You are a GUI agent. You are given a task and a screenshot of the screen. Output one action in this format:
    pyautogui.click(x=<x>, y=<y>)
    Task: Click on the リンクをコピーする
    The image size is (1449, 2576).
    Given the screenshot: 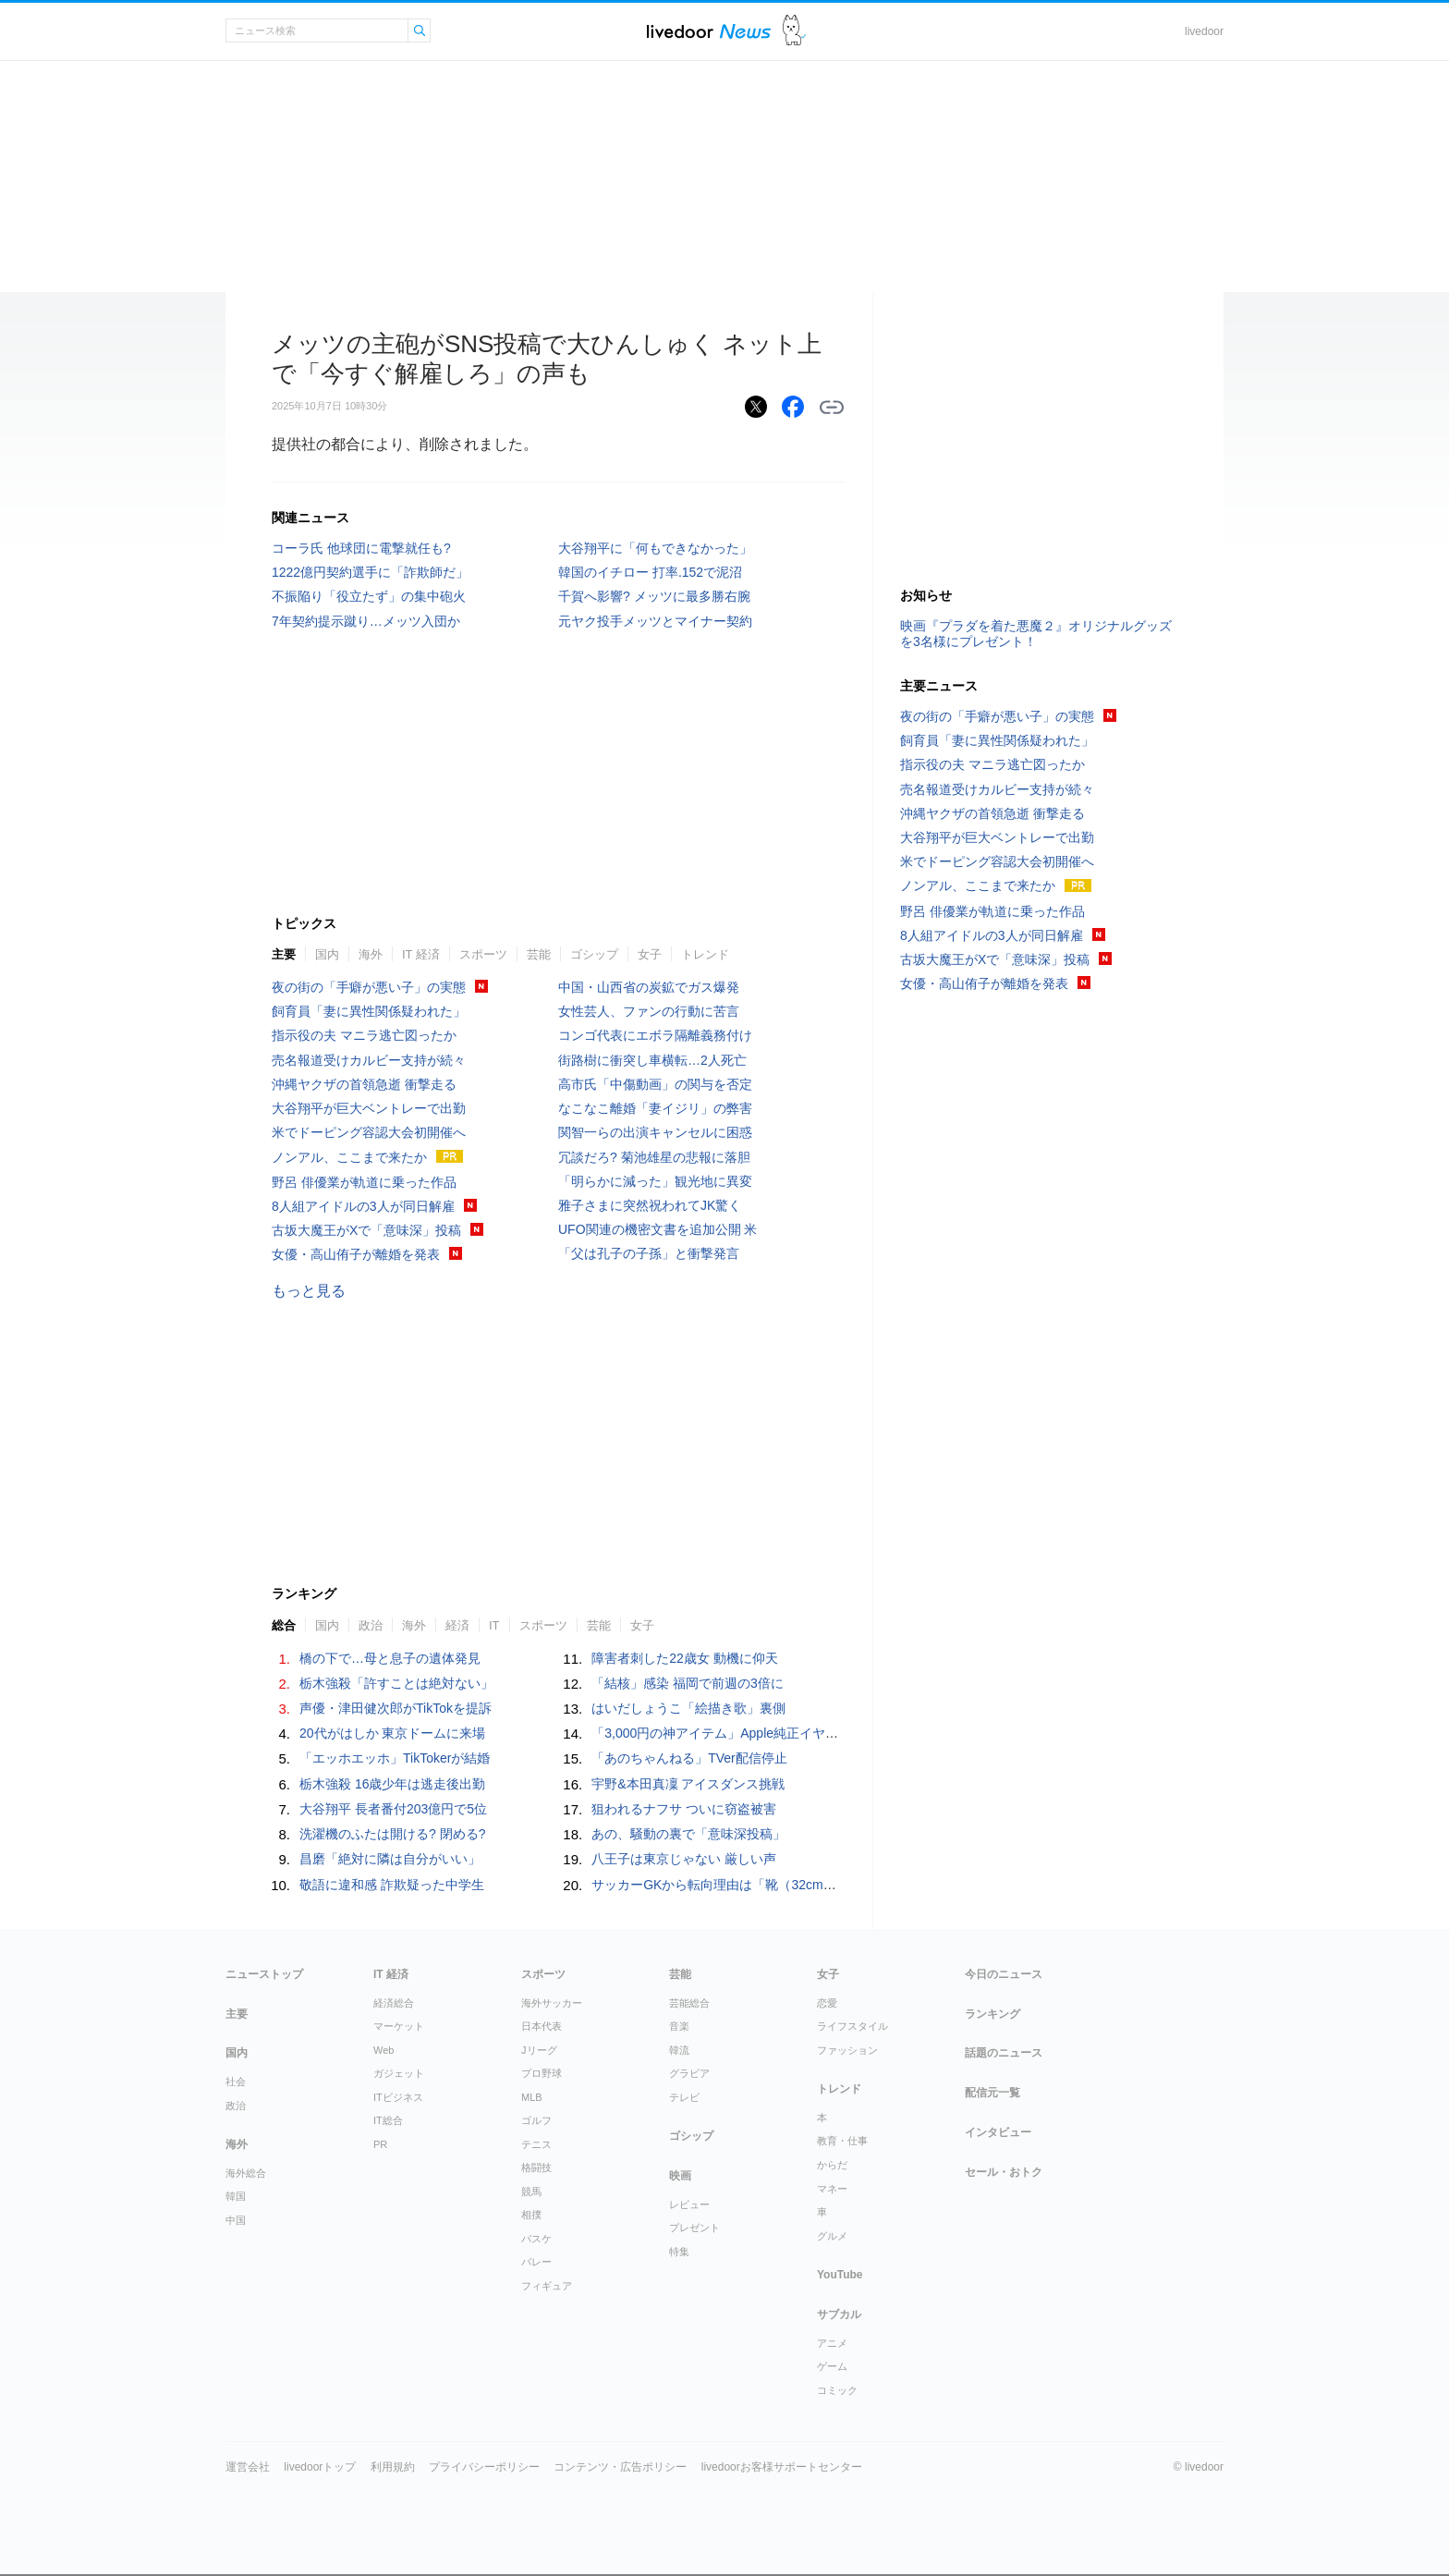 What is the action you would take?
    pyautogui.click(x=832, y=407)
    